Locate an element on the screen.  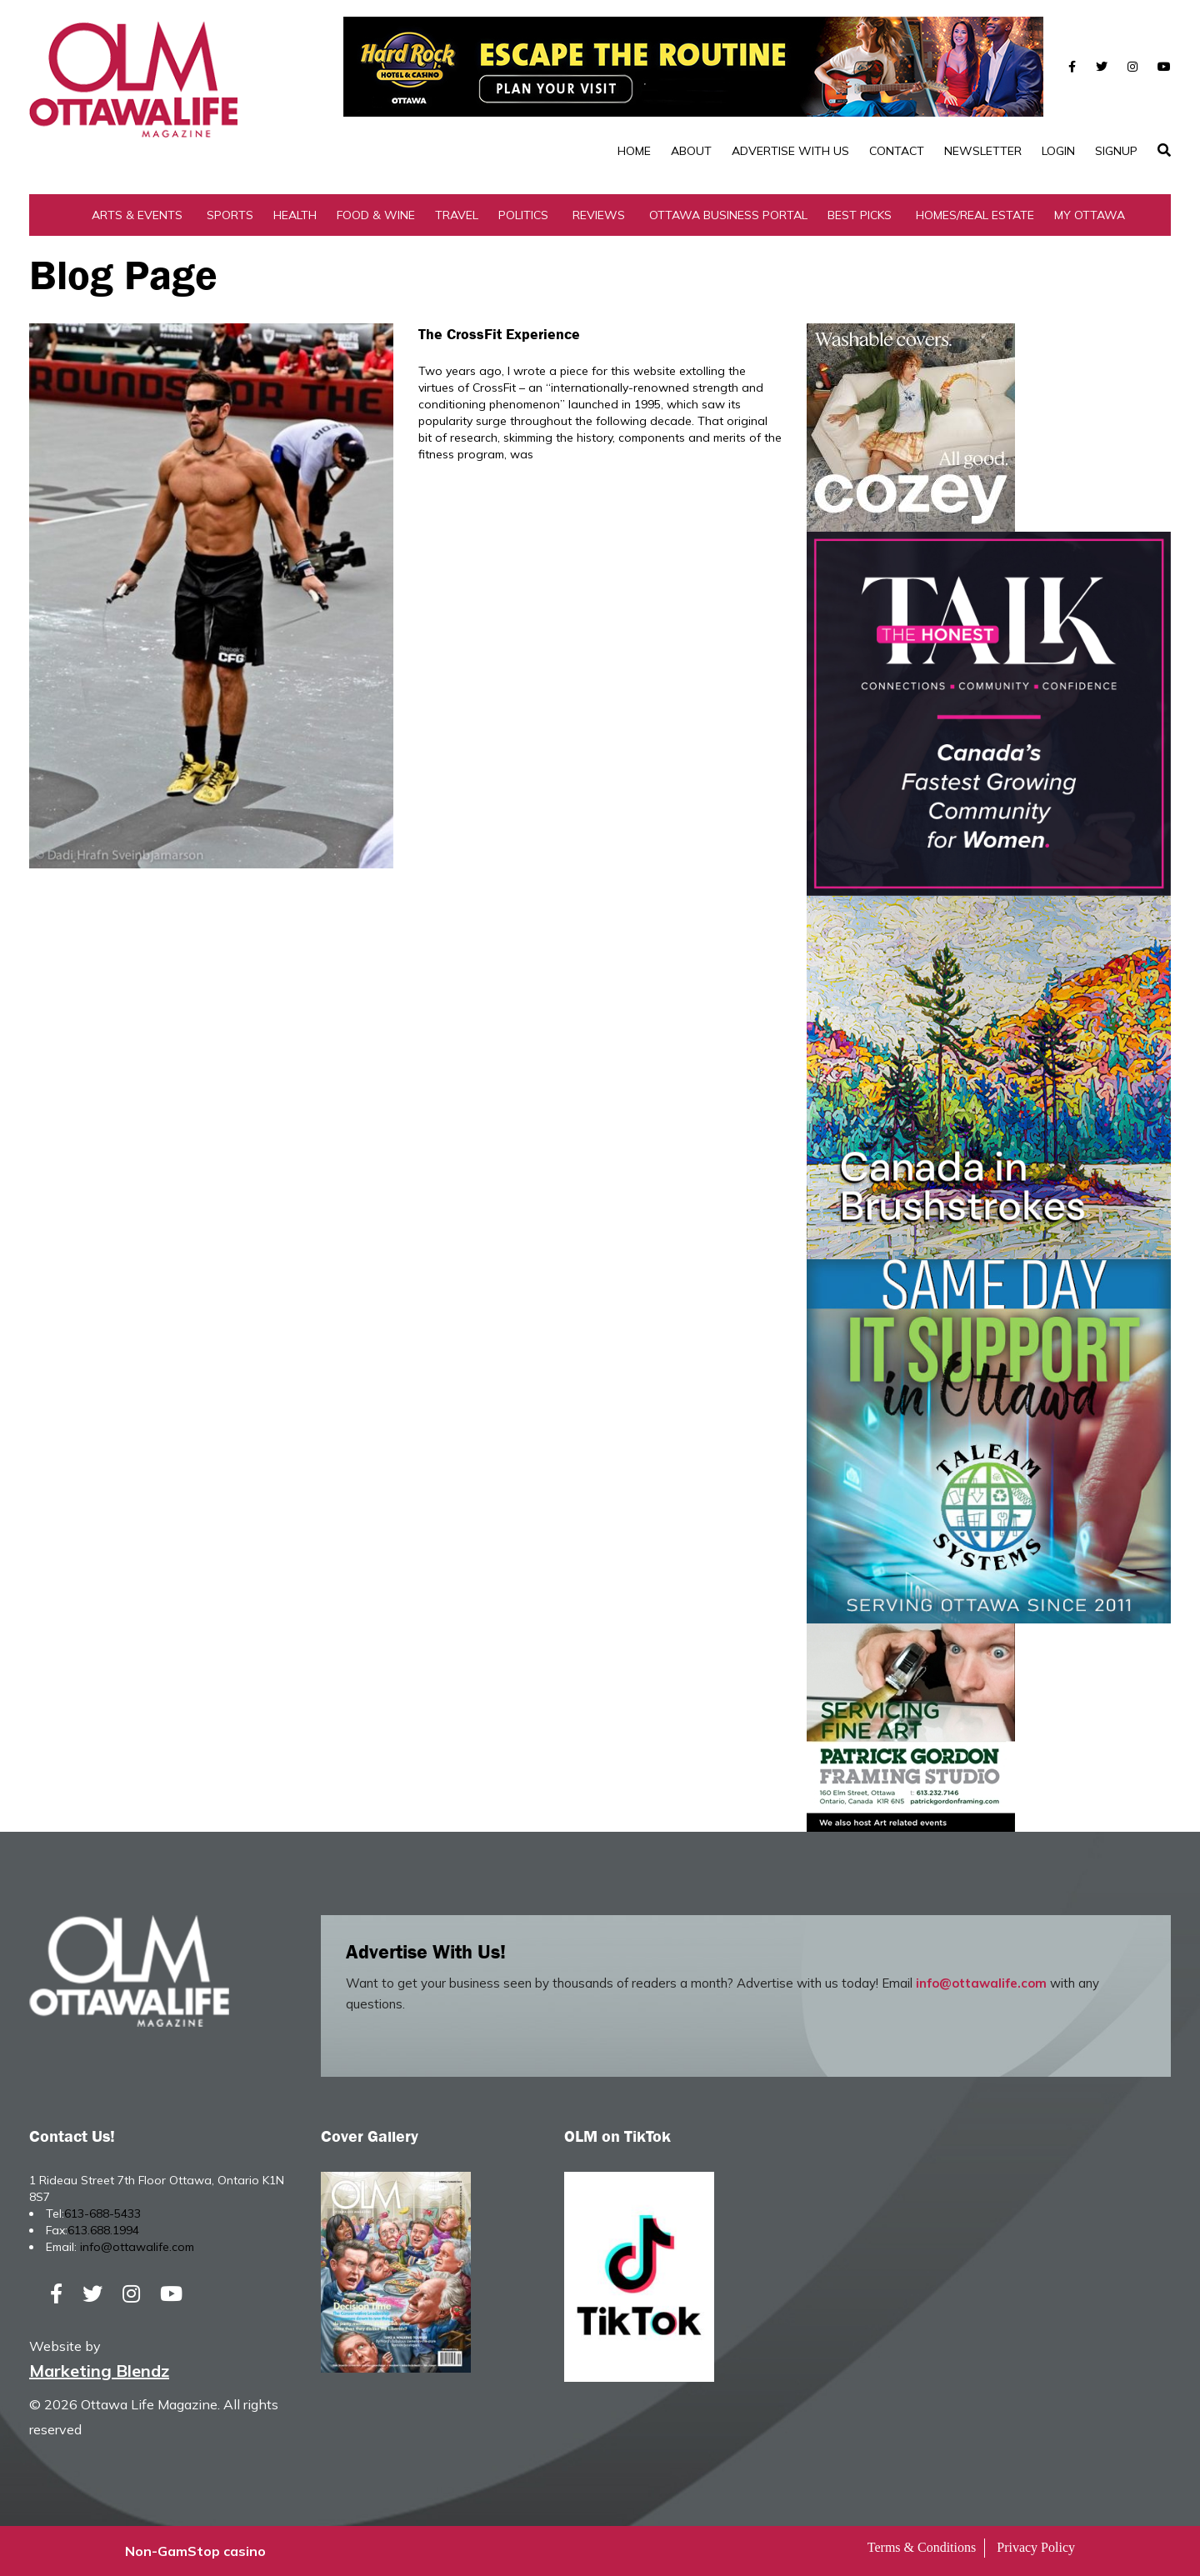
Food & Wine is located at coordinates (376, 215).